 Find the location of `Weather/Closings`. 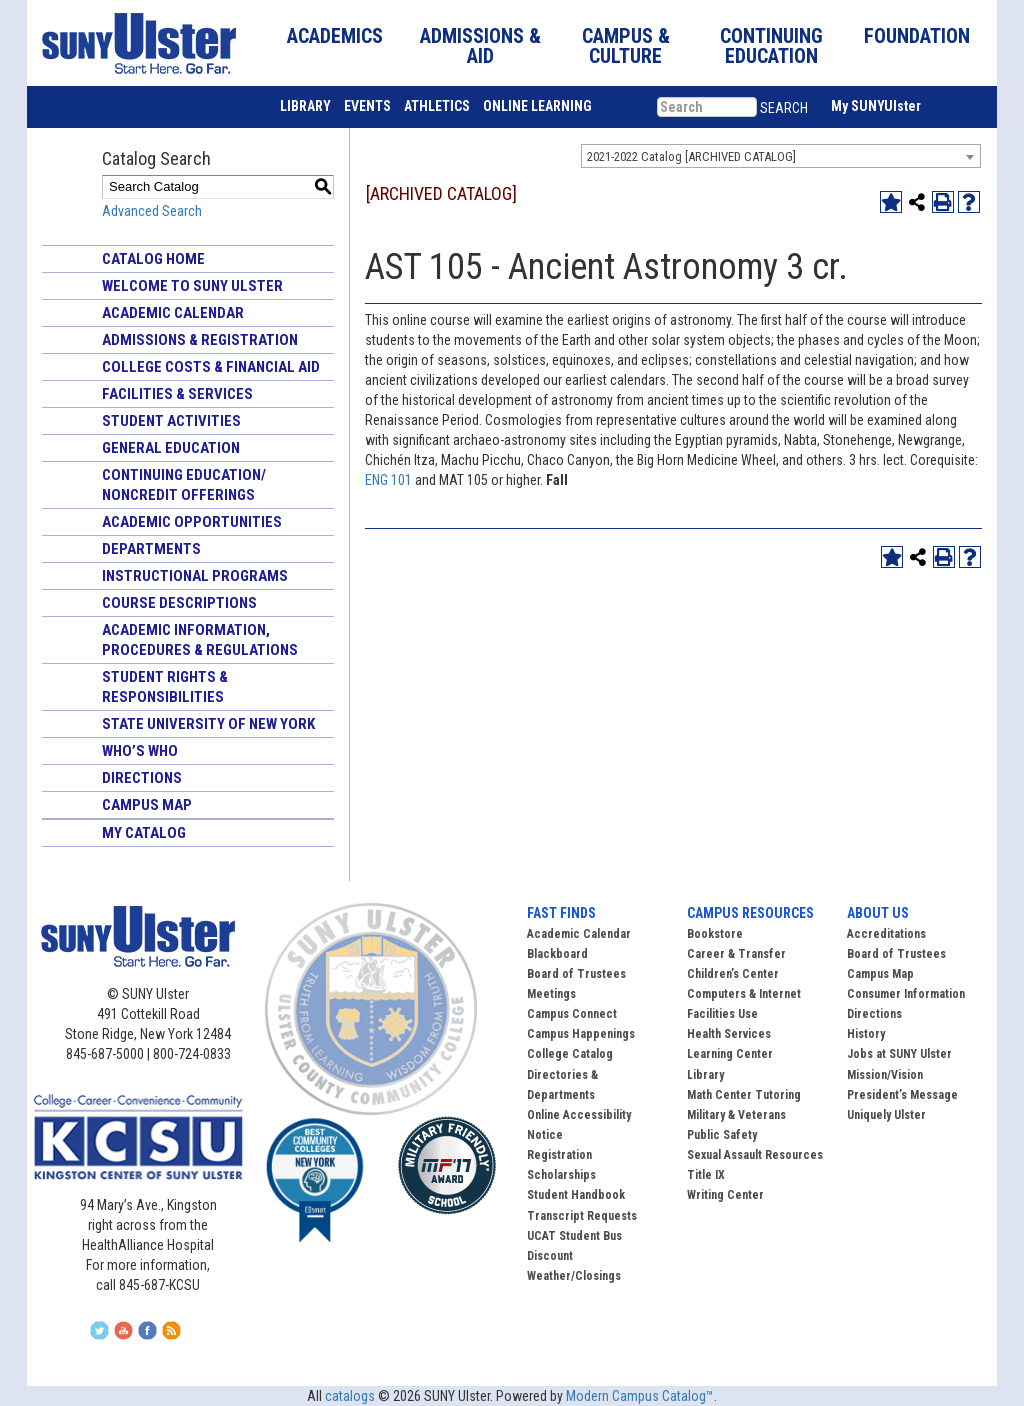

Weather/Closings is located at coordinates (574, 1276).